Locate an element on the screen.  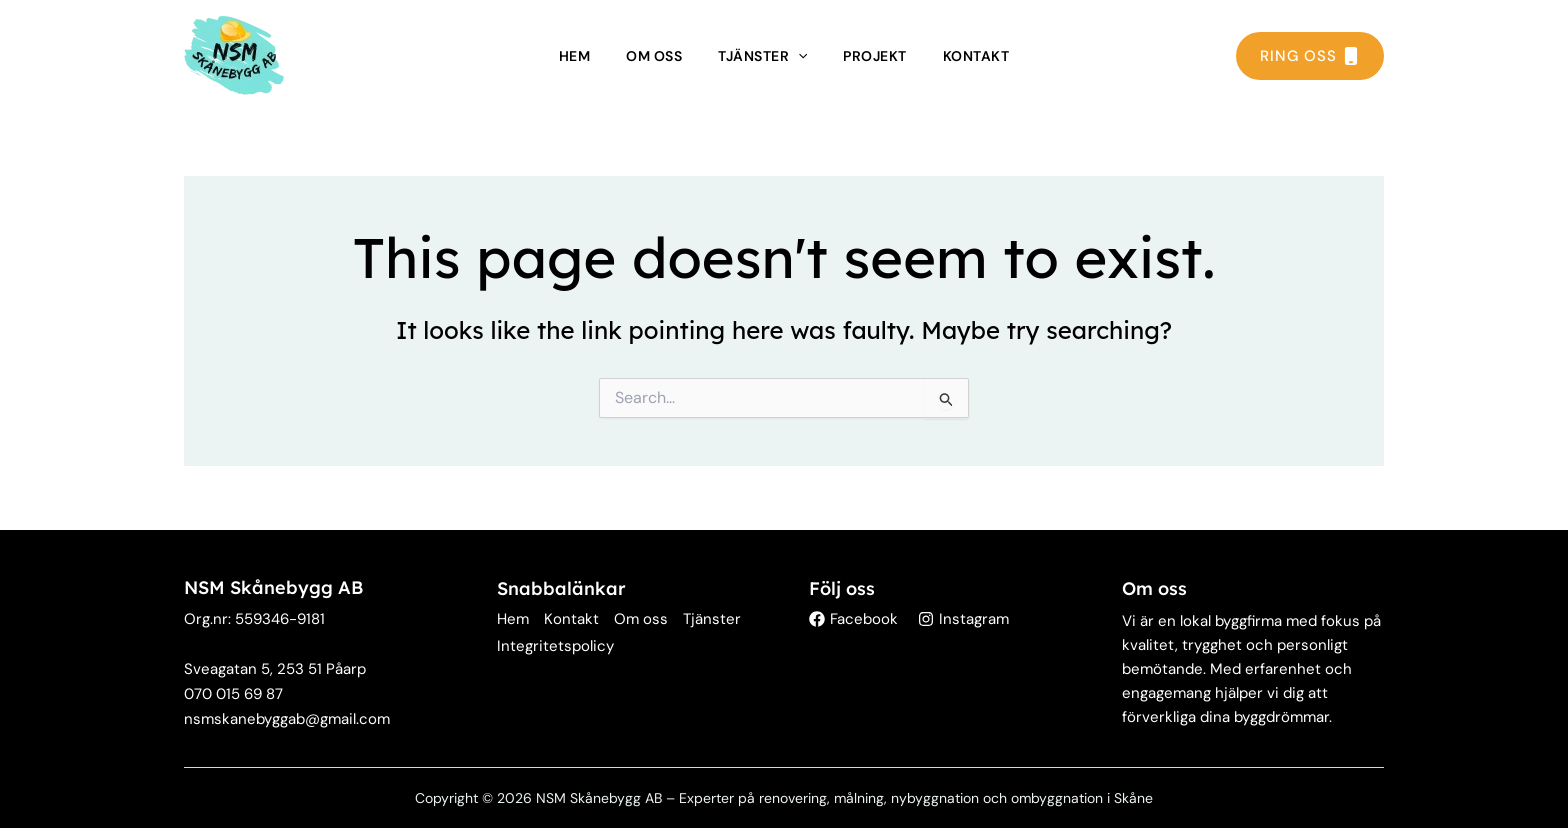
Om oss is located at coordinates (654, 56).